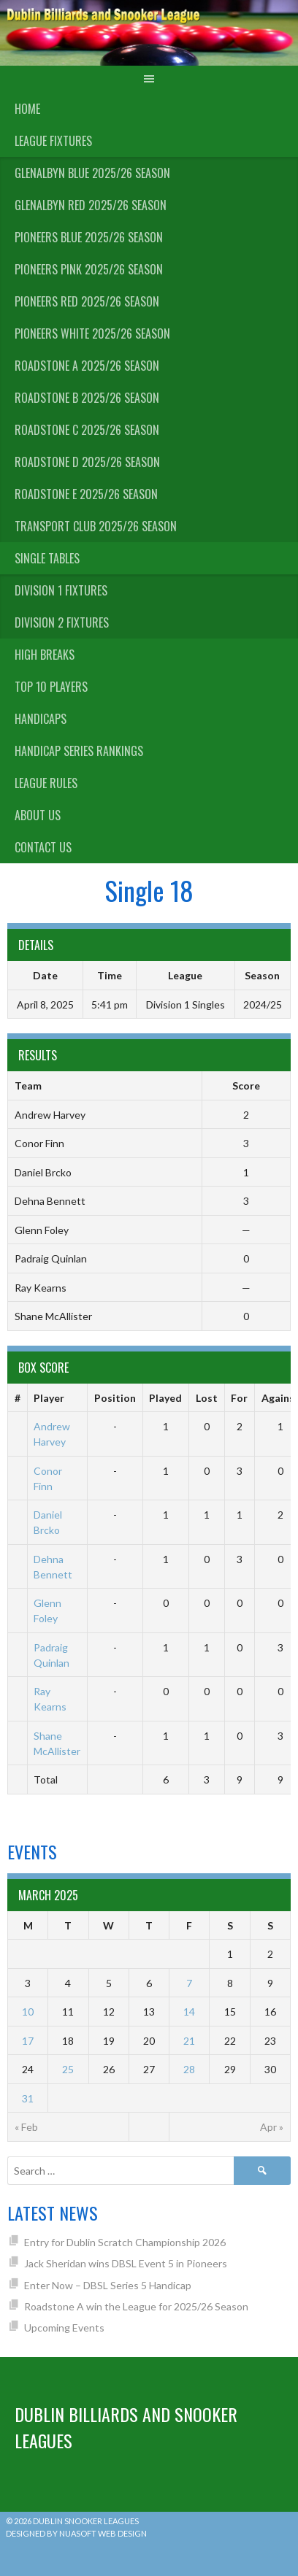  Describe the element at coordinates (87, 301) in the screenshot. I see `Pioneers Red 2025/26 Season` at that location.